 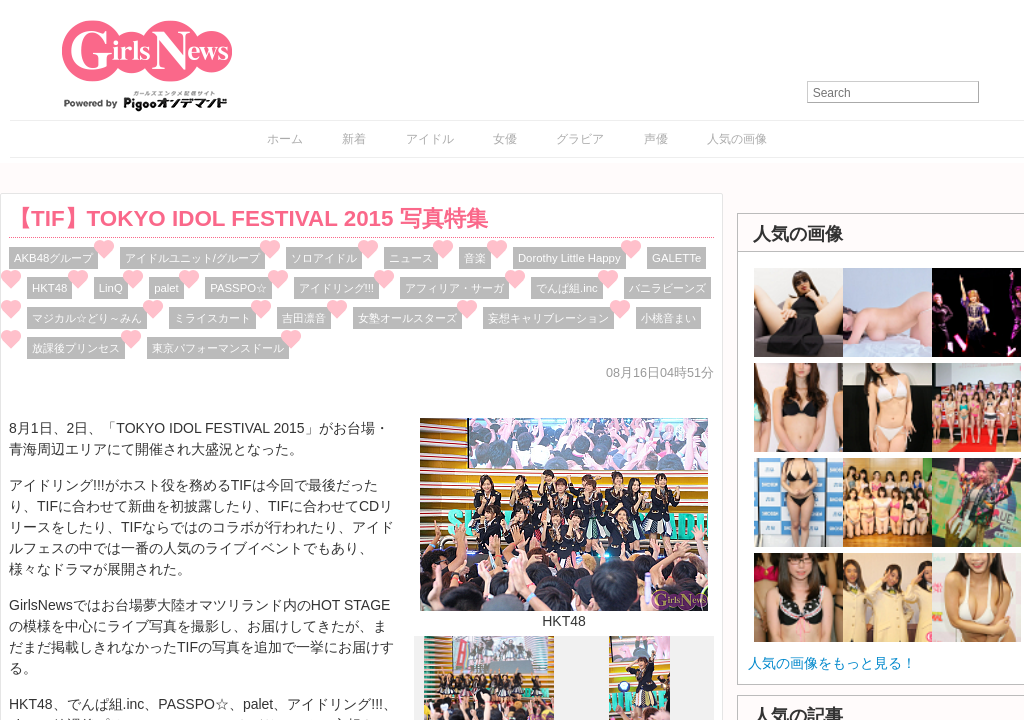 What do you see at coordinates (454, 288) in the screenshot?
I see `アフィリア・サーガ` at bounding box center [454, 288].